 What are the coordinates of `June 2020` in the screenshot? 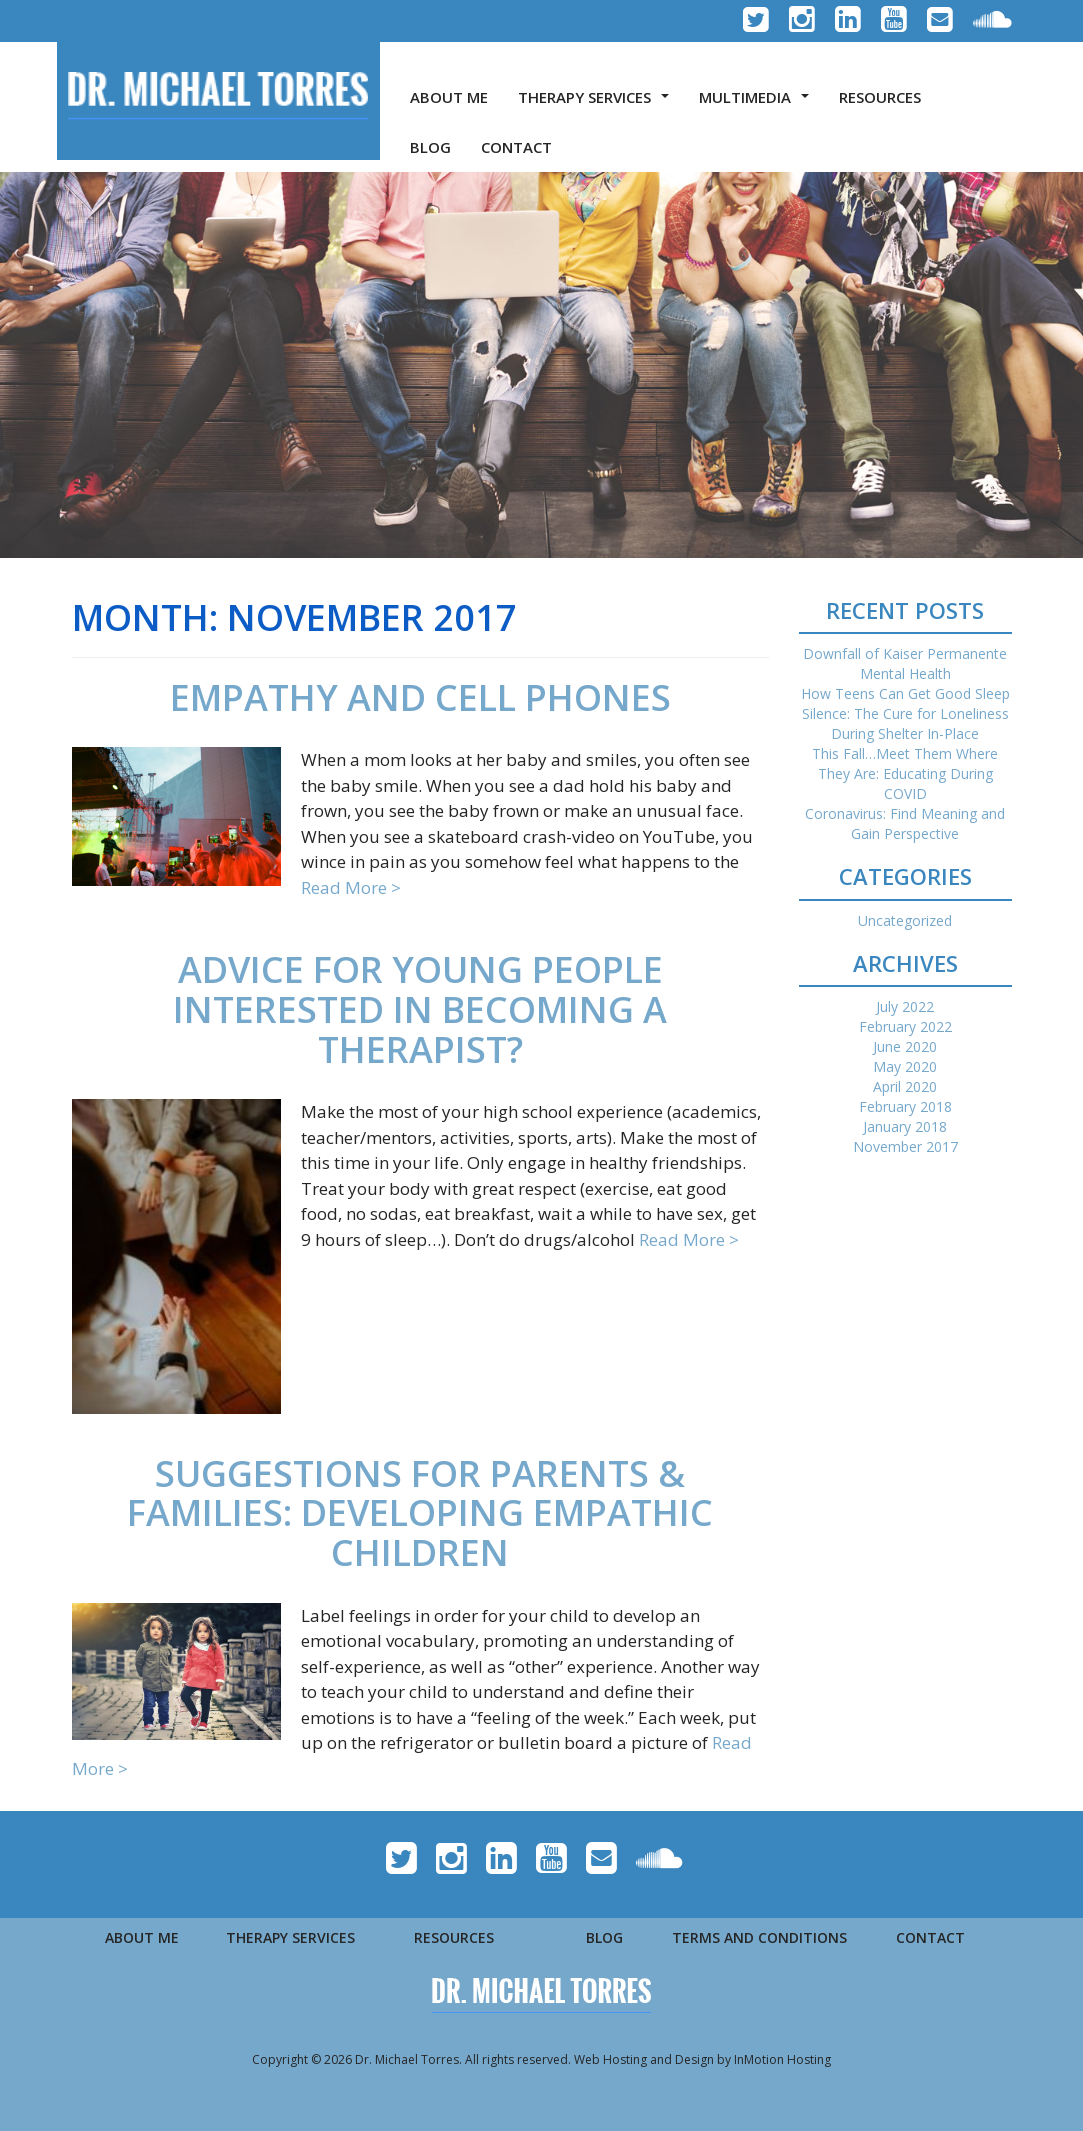 It's located at (905, 1046).